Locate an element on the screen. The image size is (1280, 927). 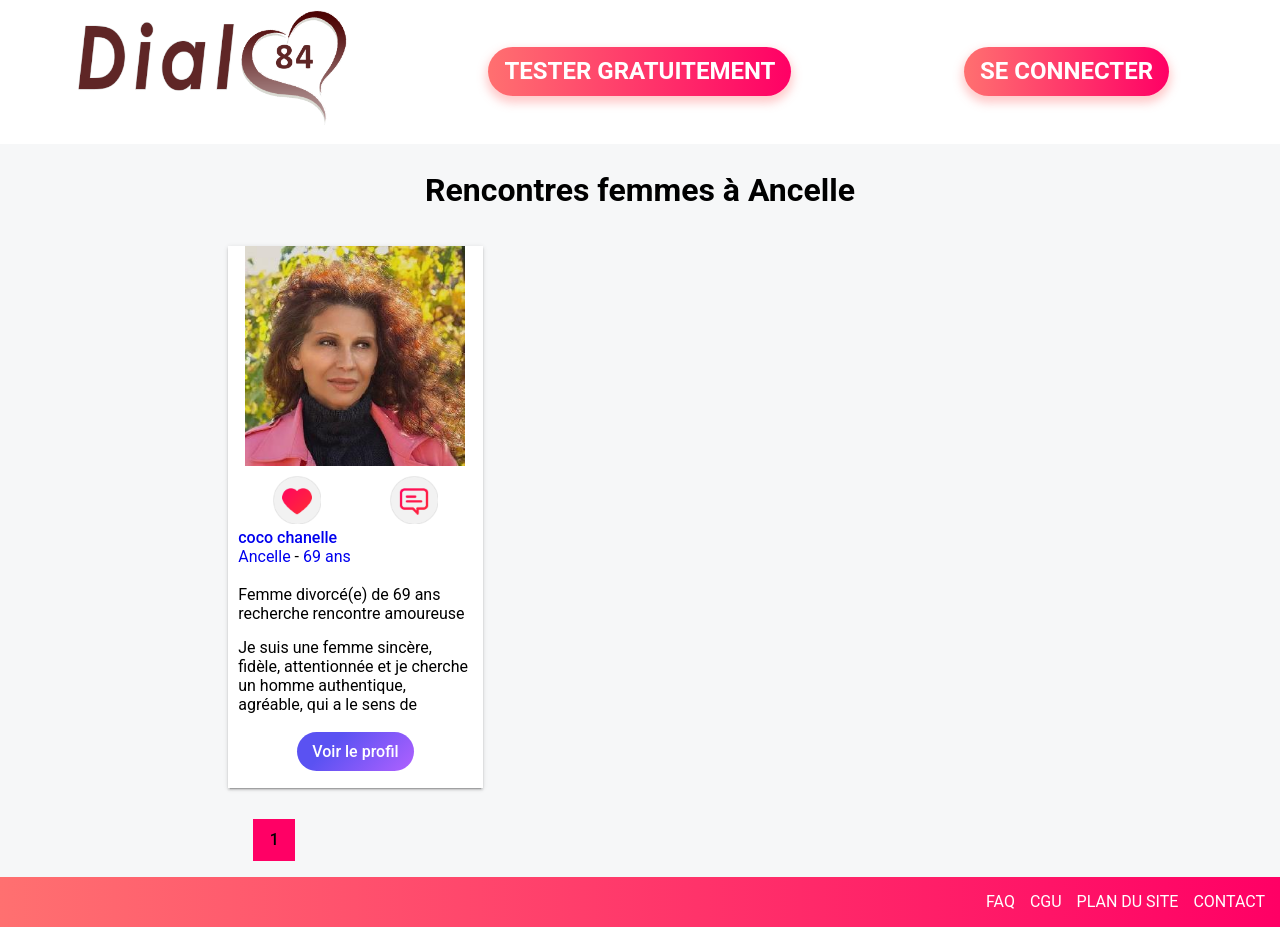
PLAN DU SITE is located at coordinates (1128, 901).